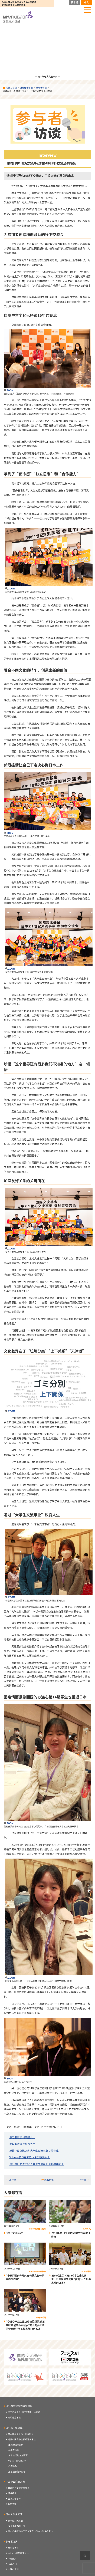  Describe the element at coordinates (14, 2520) in the screenshot. I see `日中大学生交流` at that location.